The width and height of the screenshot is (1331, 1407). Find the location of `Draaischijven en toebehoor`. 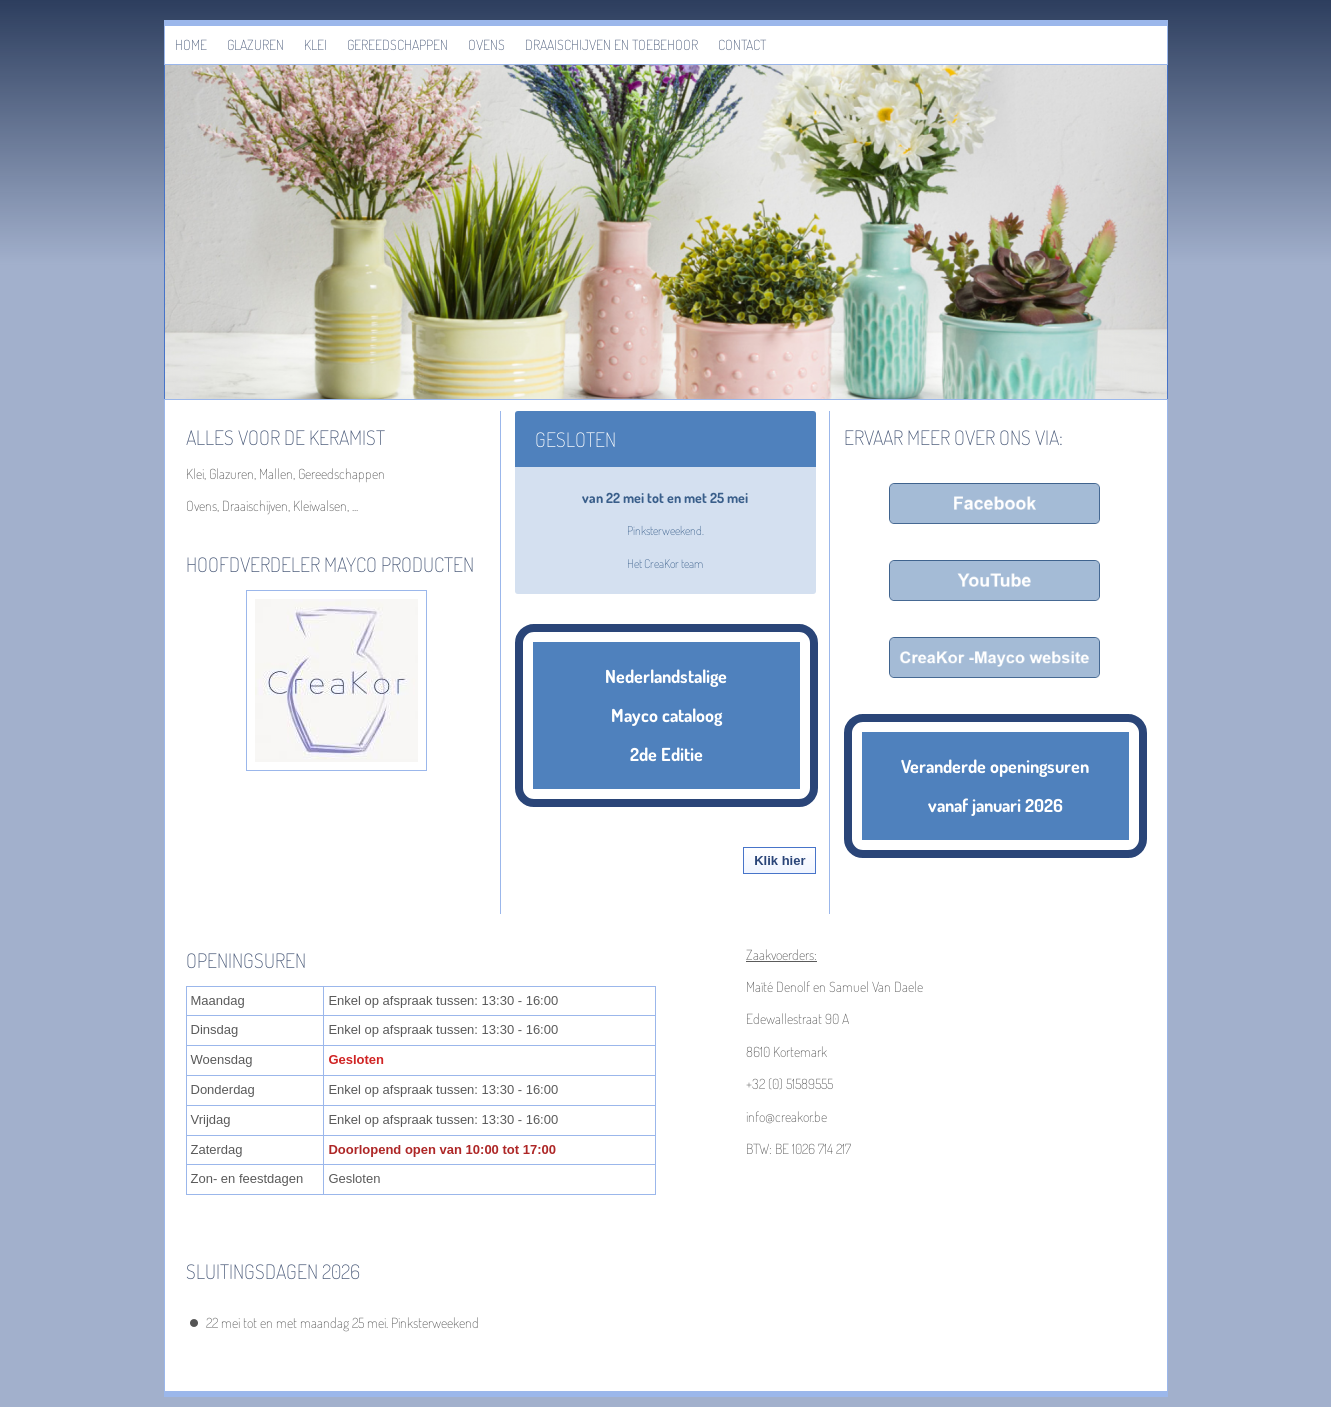

Draaischijven en toebehoor is located at coordinates (611, 44).